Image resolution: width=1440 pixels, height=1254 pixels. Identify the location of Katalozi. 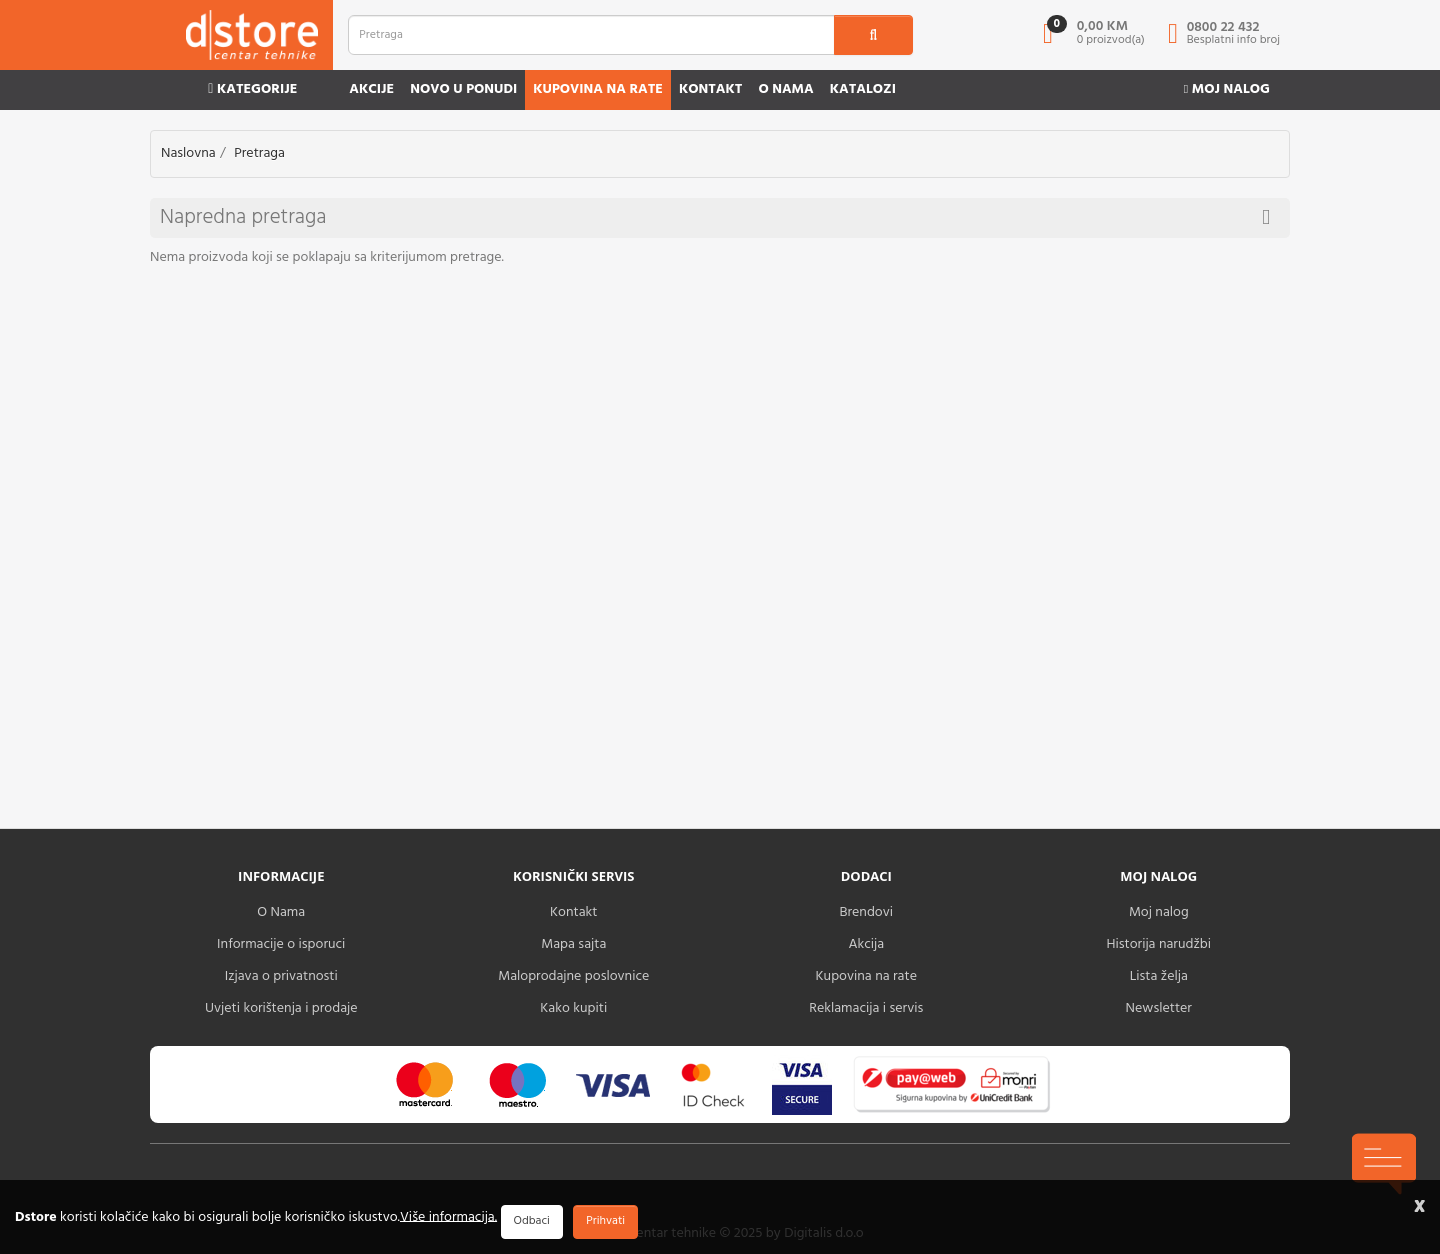
(863, 89).